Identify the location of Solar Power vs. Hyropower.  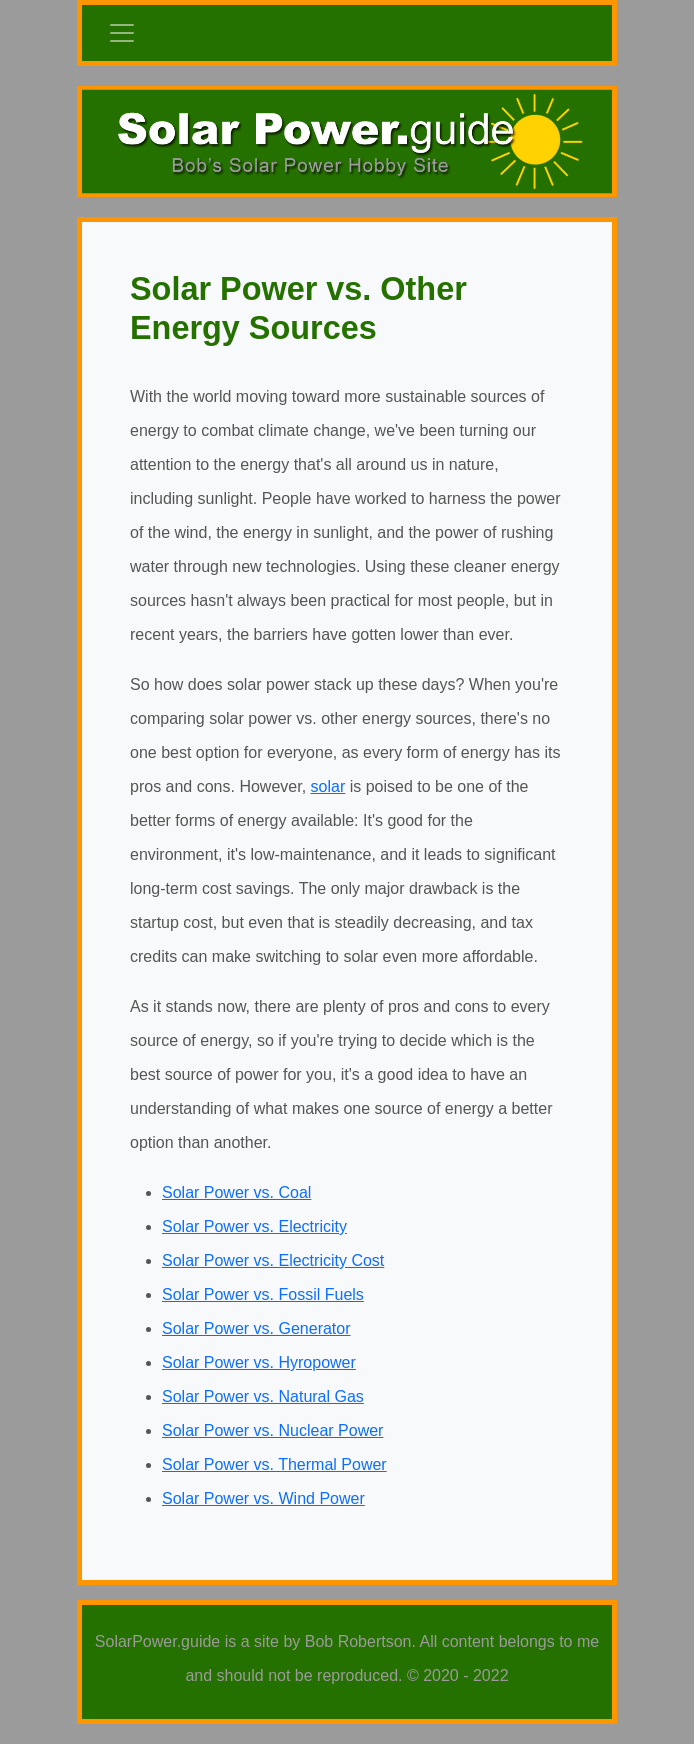
(259, 1362).